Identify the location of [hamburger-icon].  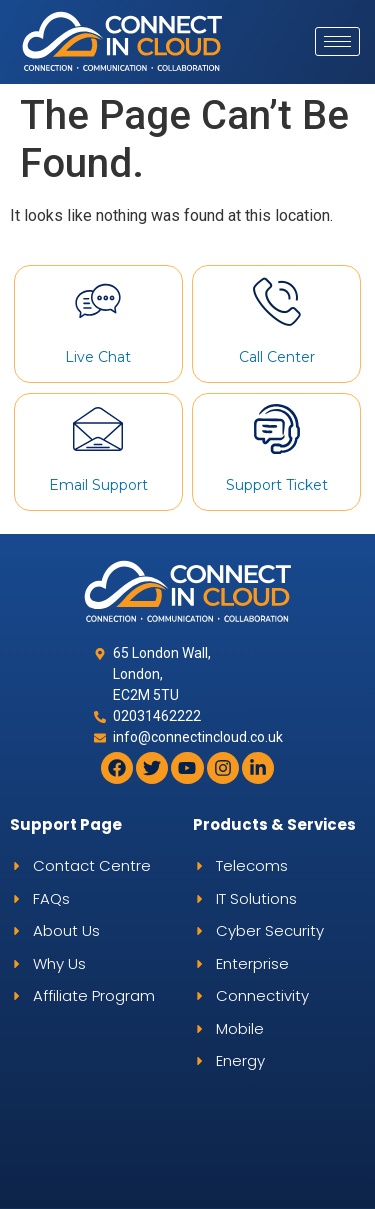
(337, 41).